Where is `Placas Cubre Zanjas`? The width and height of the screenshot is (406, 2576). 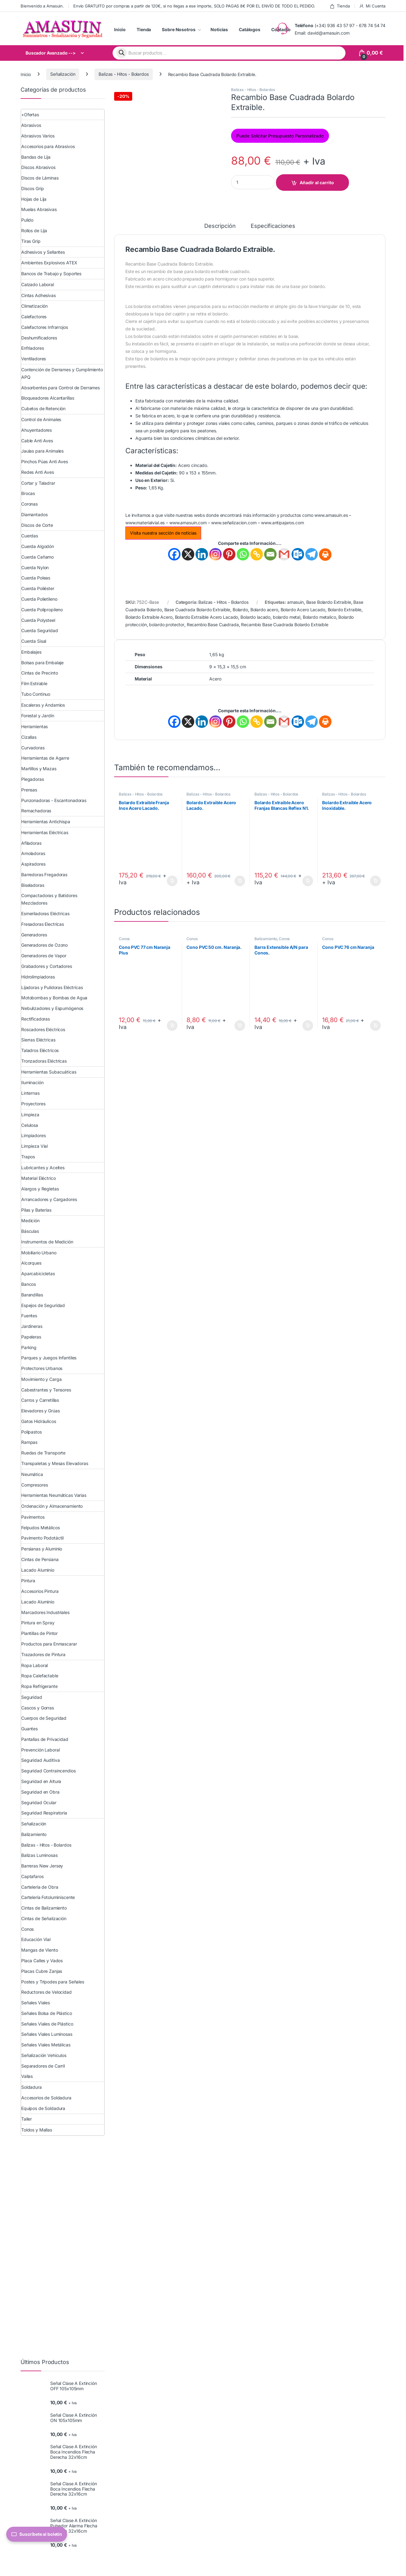 Placas Cubre Zanjas is located at coordinates (41, 1971).